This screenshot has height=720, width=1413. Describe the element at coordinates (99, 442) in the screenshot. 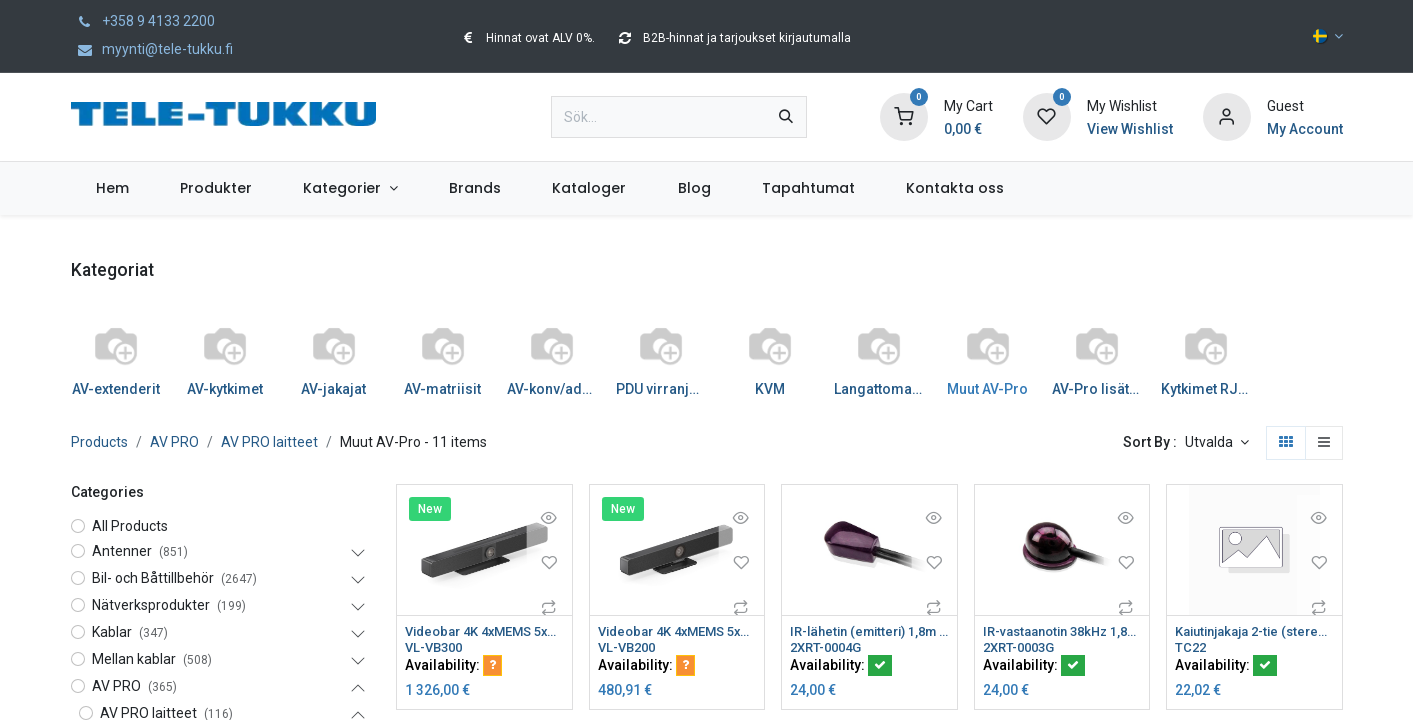

I see `Products` at that location.